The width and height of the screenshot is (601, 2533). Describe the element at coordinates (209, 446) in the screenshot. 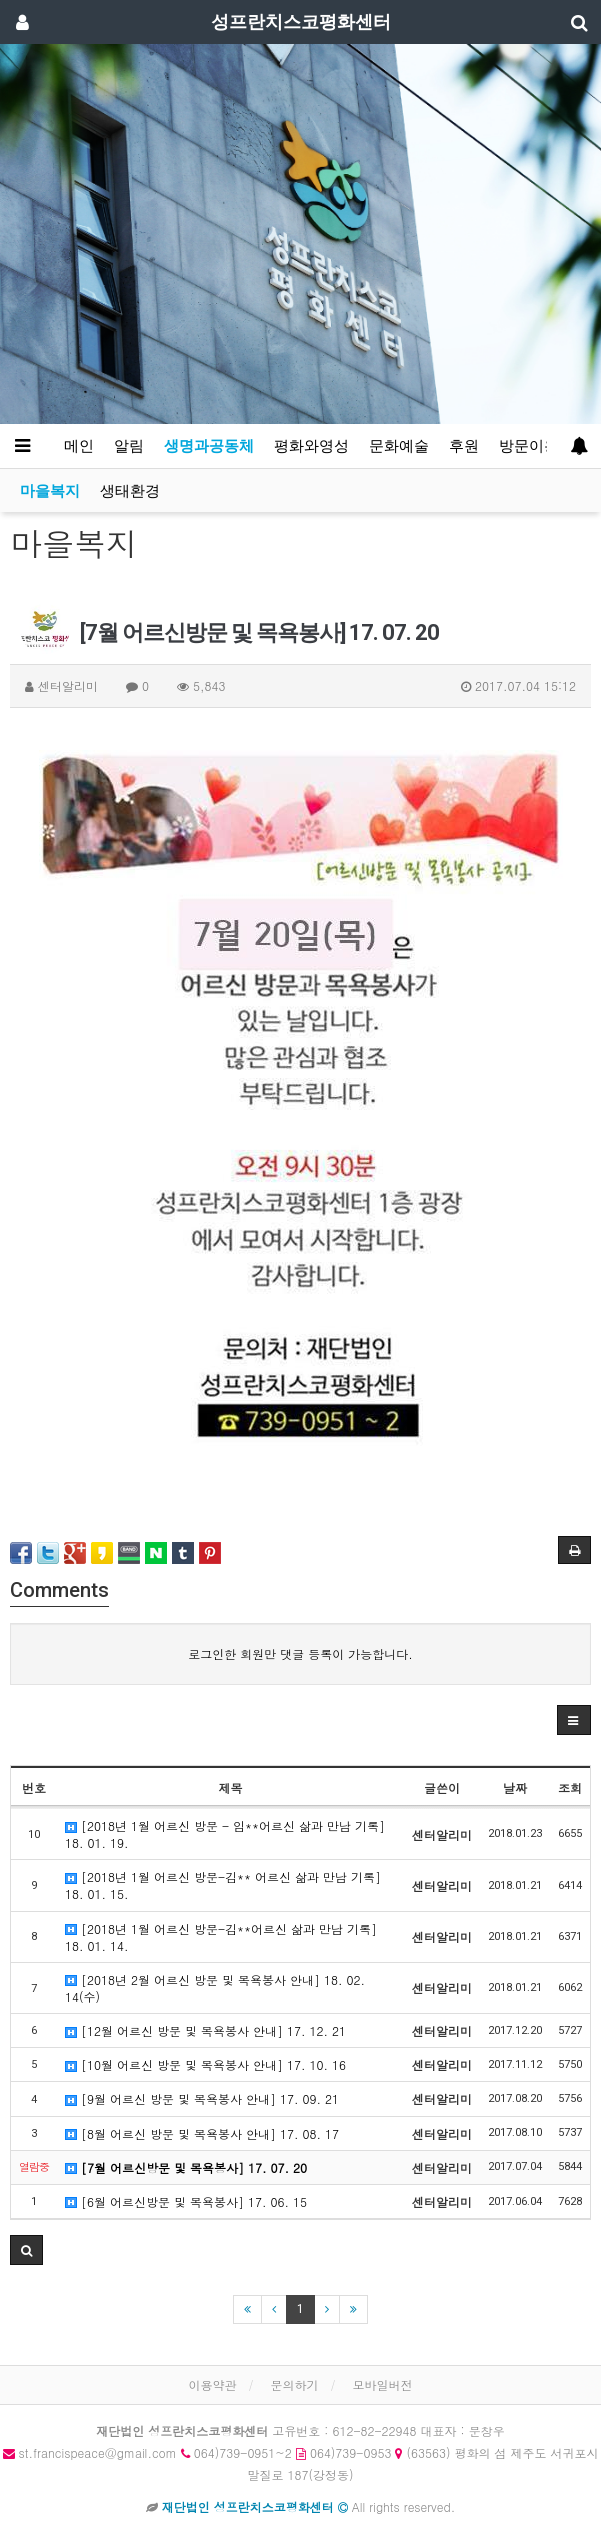

I see `생명과공동체` at that location.